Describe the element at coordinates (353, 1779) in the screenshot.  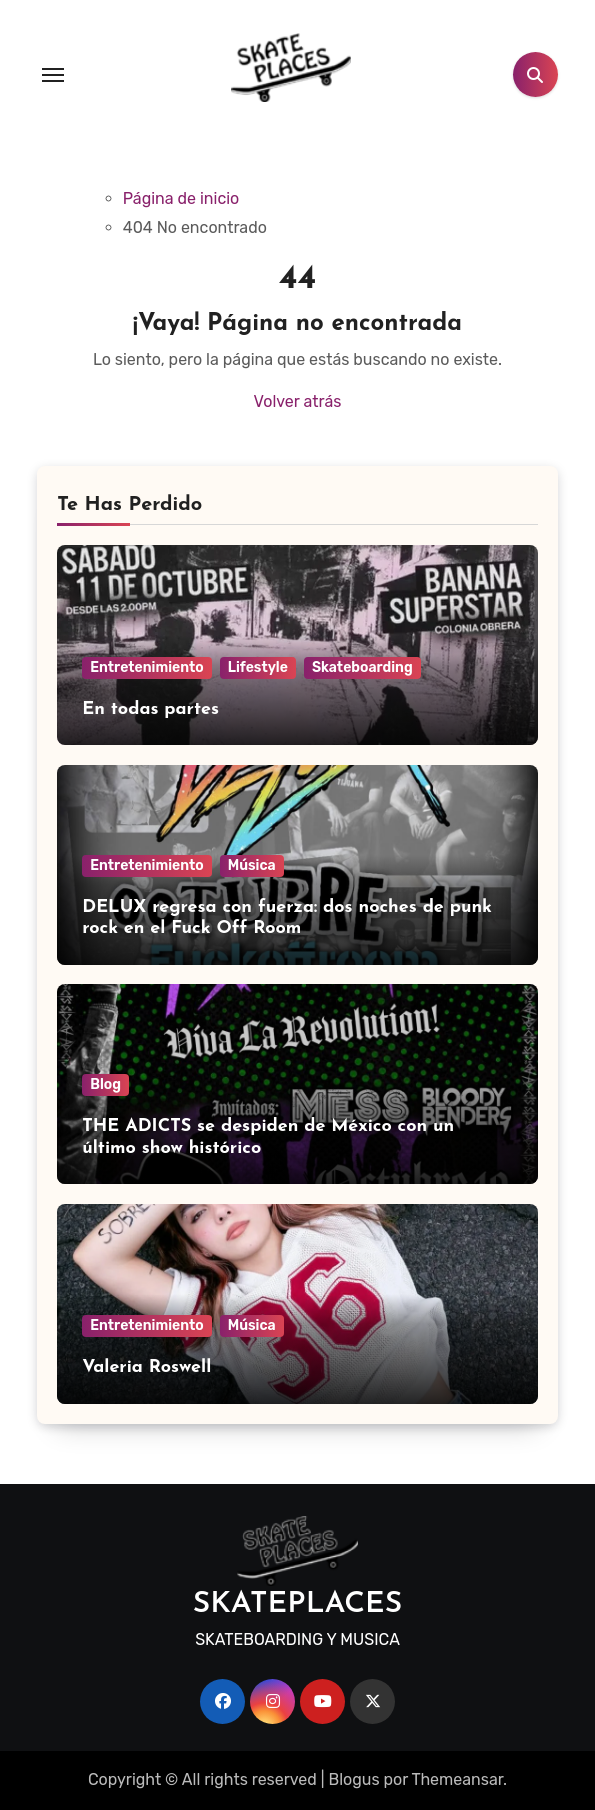
I see `Blogus` at that location.